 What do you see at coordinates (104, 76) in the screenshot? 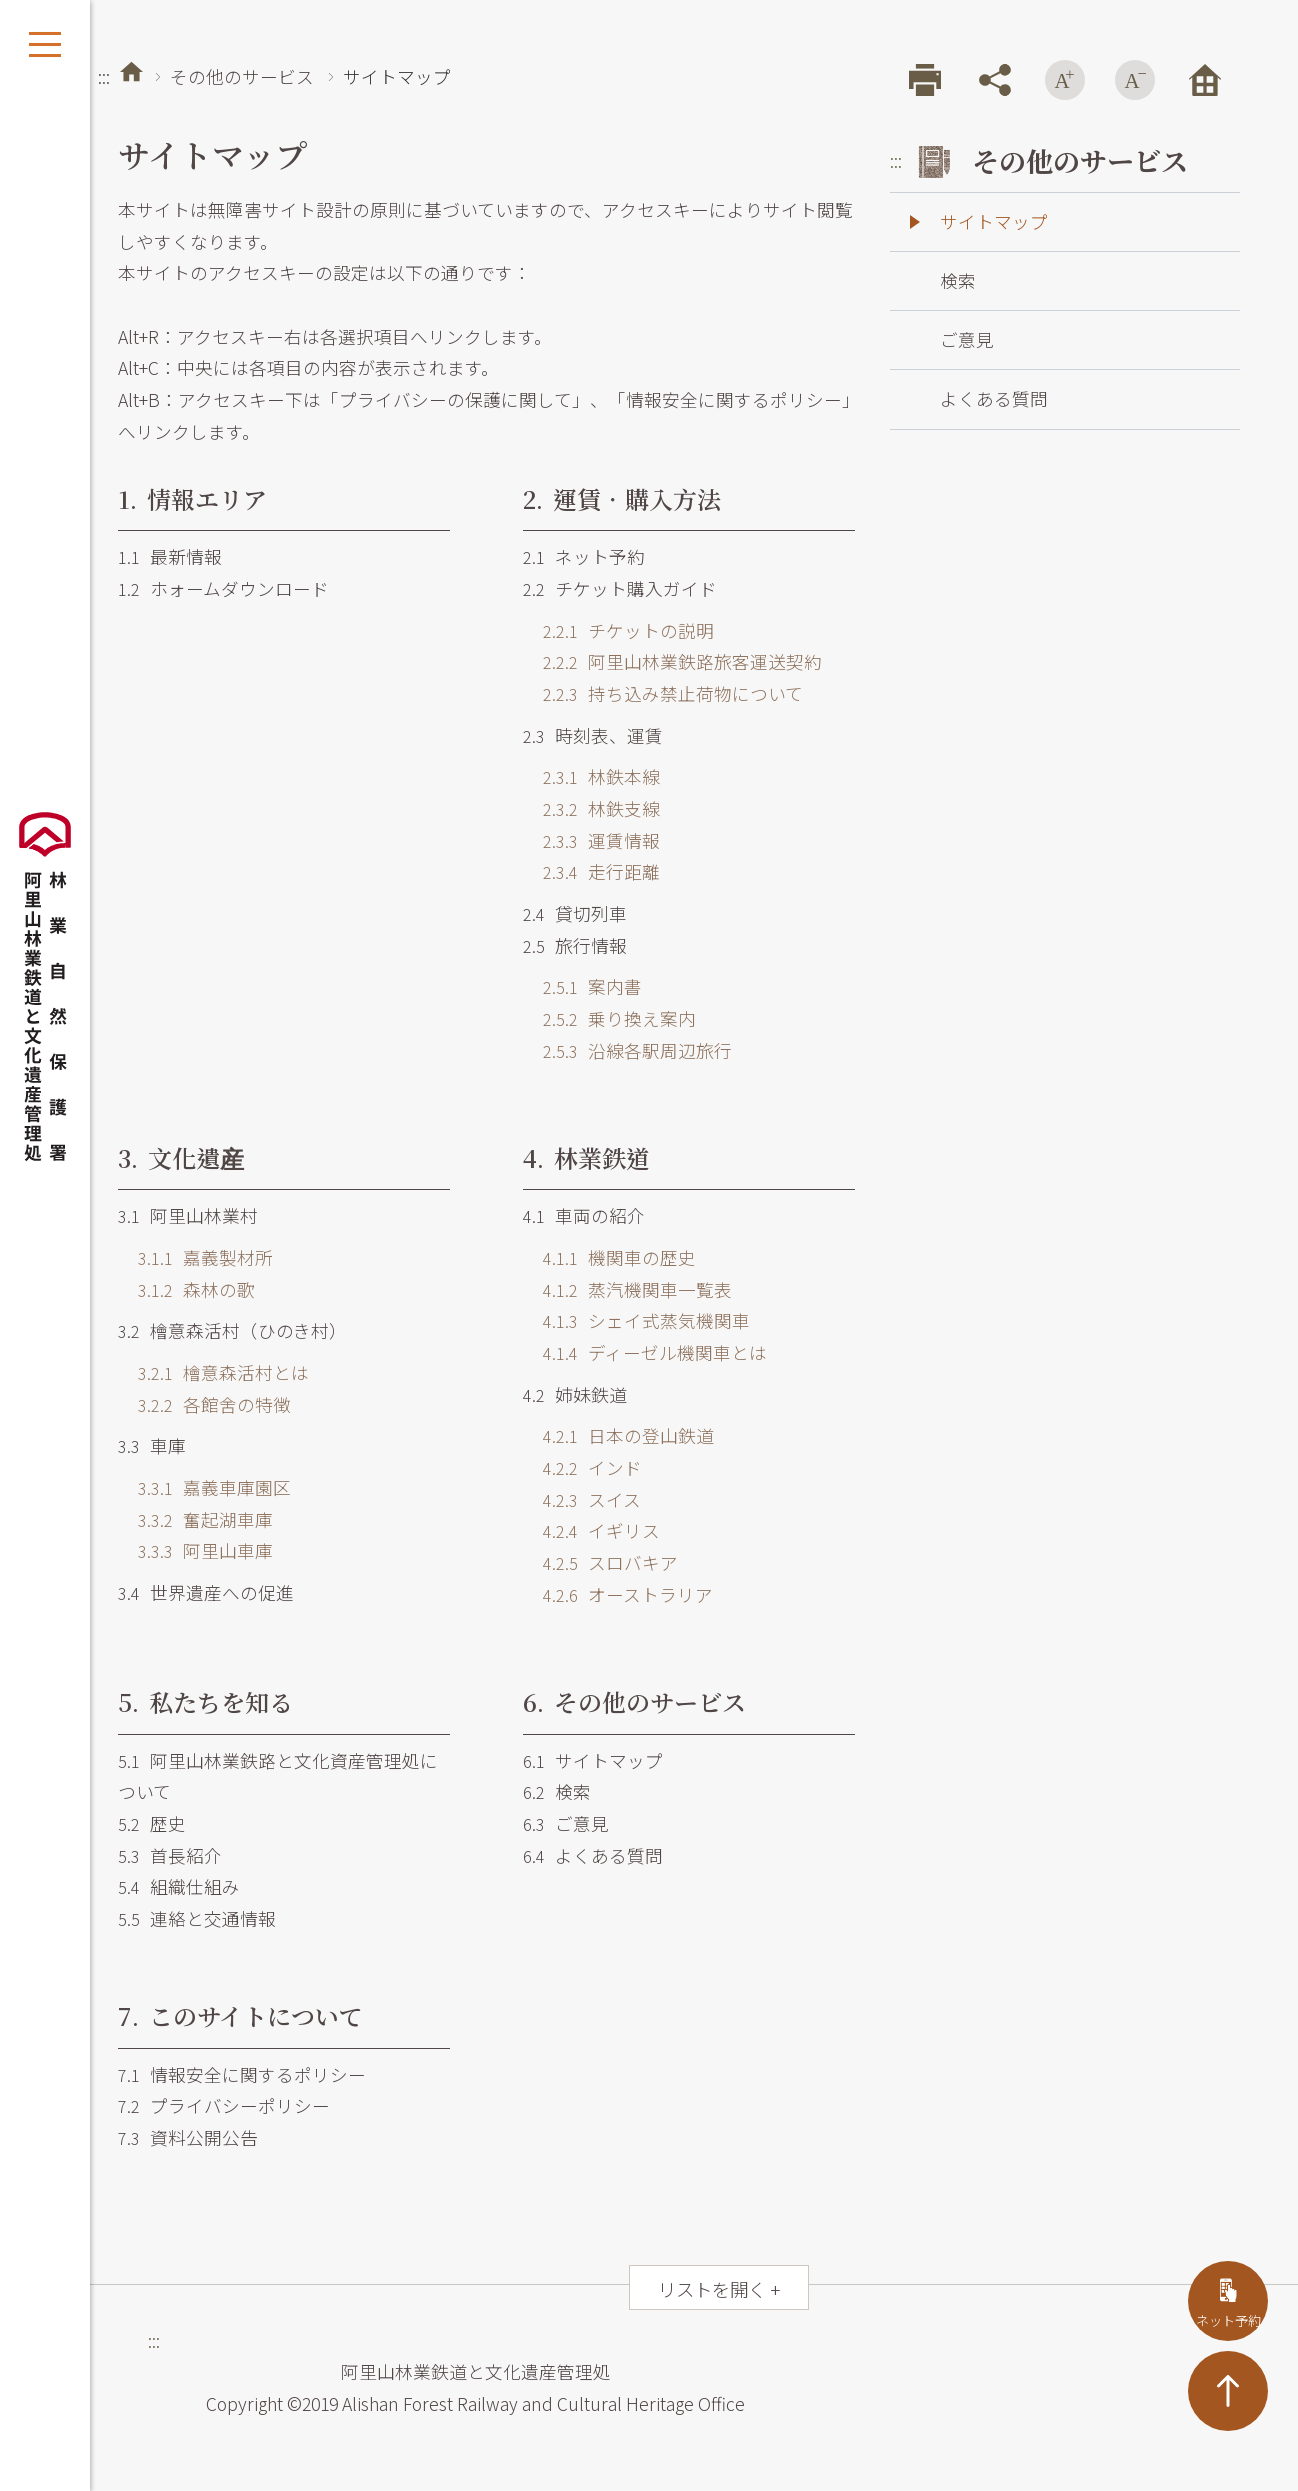
I see `:::` at bounding box center [104, 76].